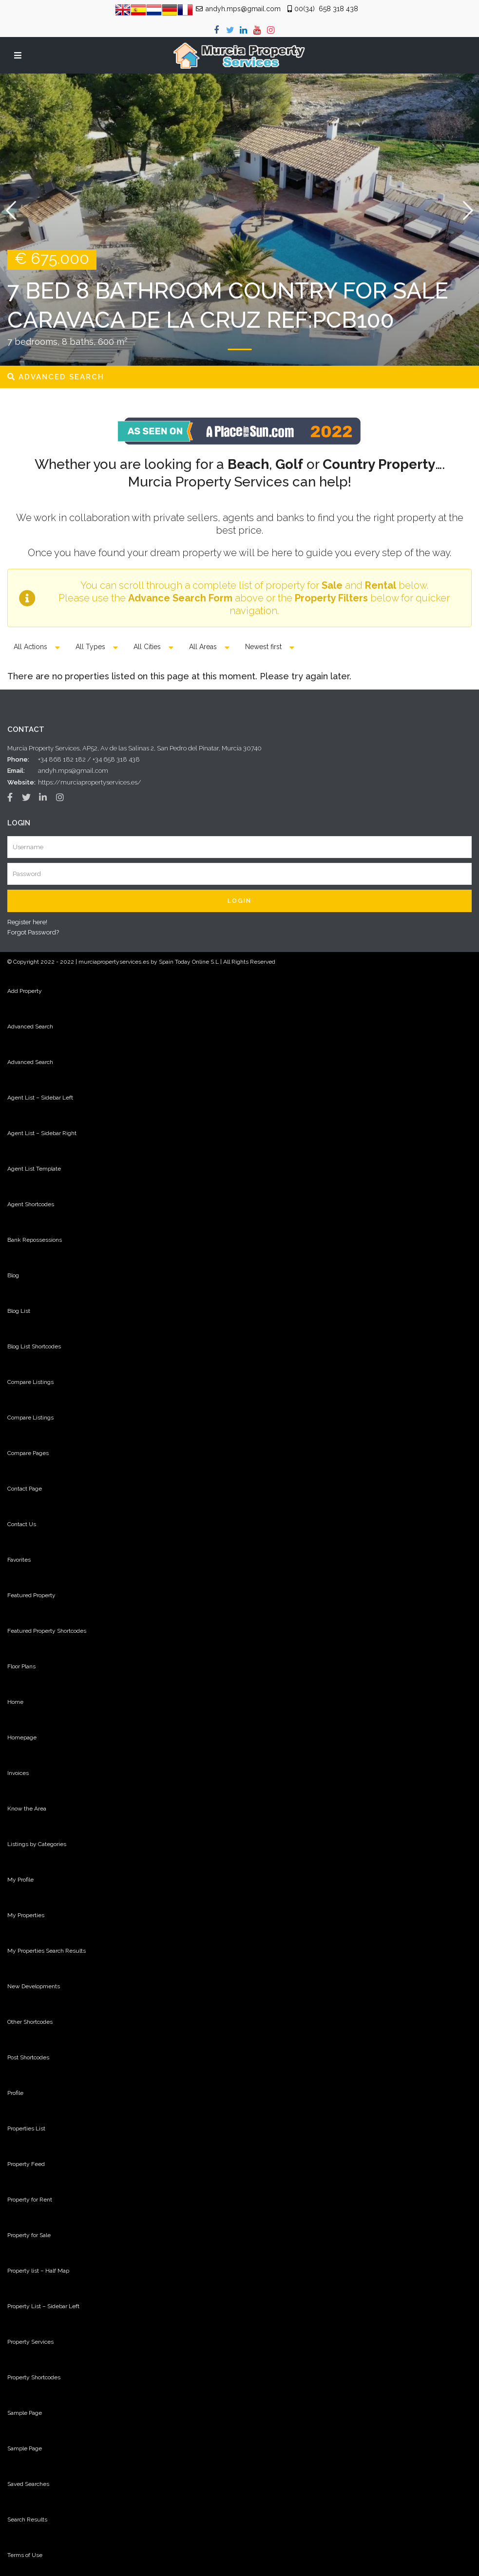 The width and height of the screenshot is (479, 2576). Describe the element at coordinates (34, 1239) in the screenshot. I see `Bank Repossessions` at that location.